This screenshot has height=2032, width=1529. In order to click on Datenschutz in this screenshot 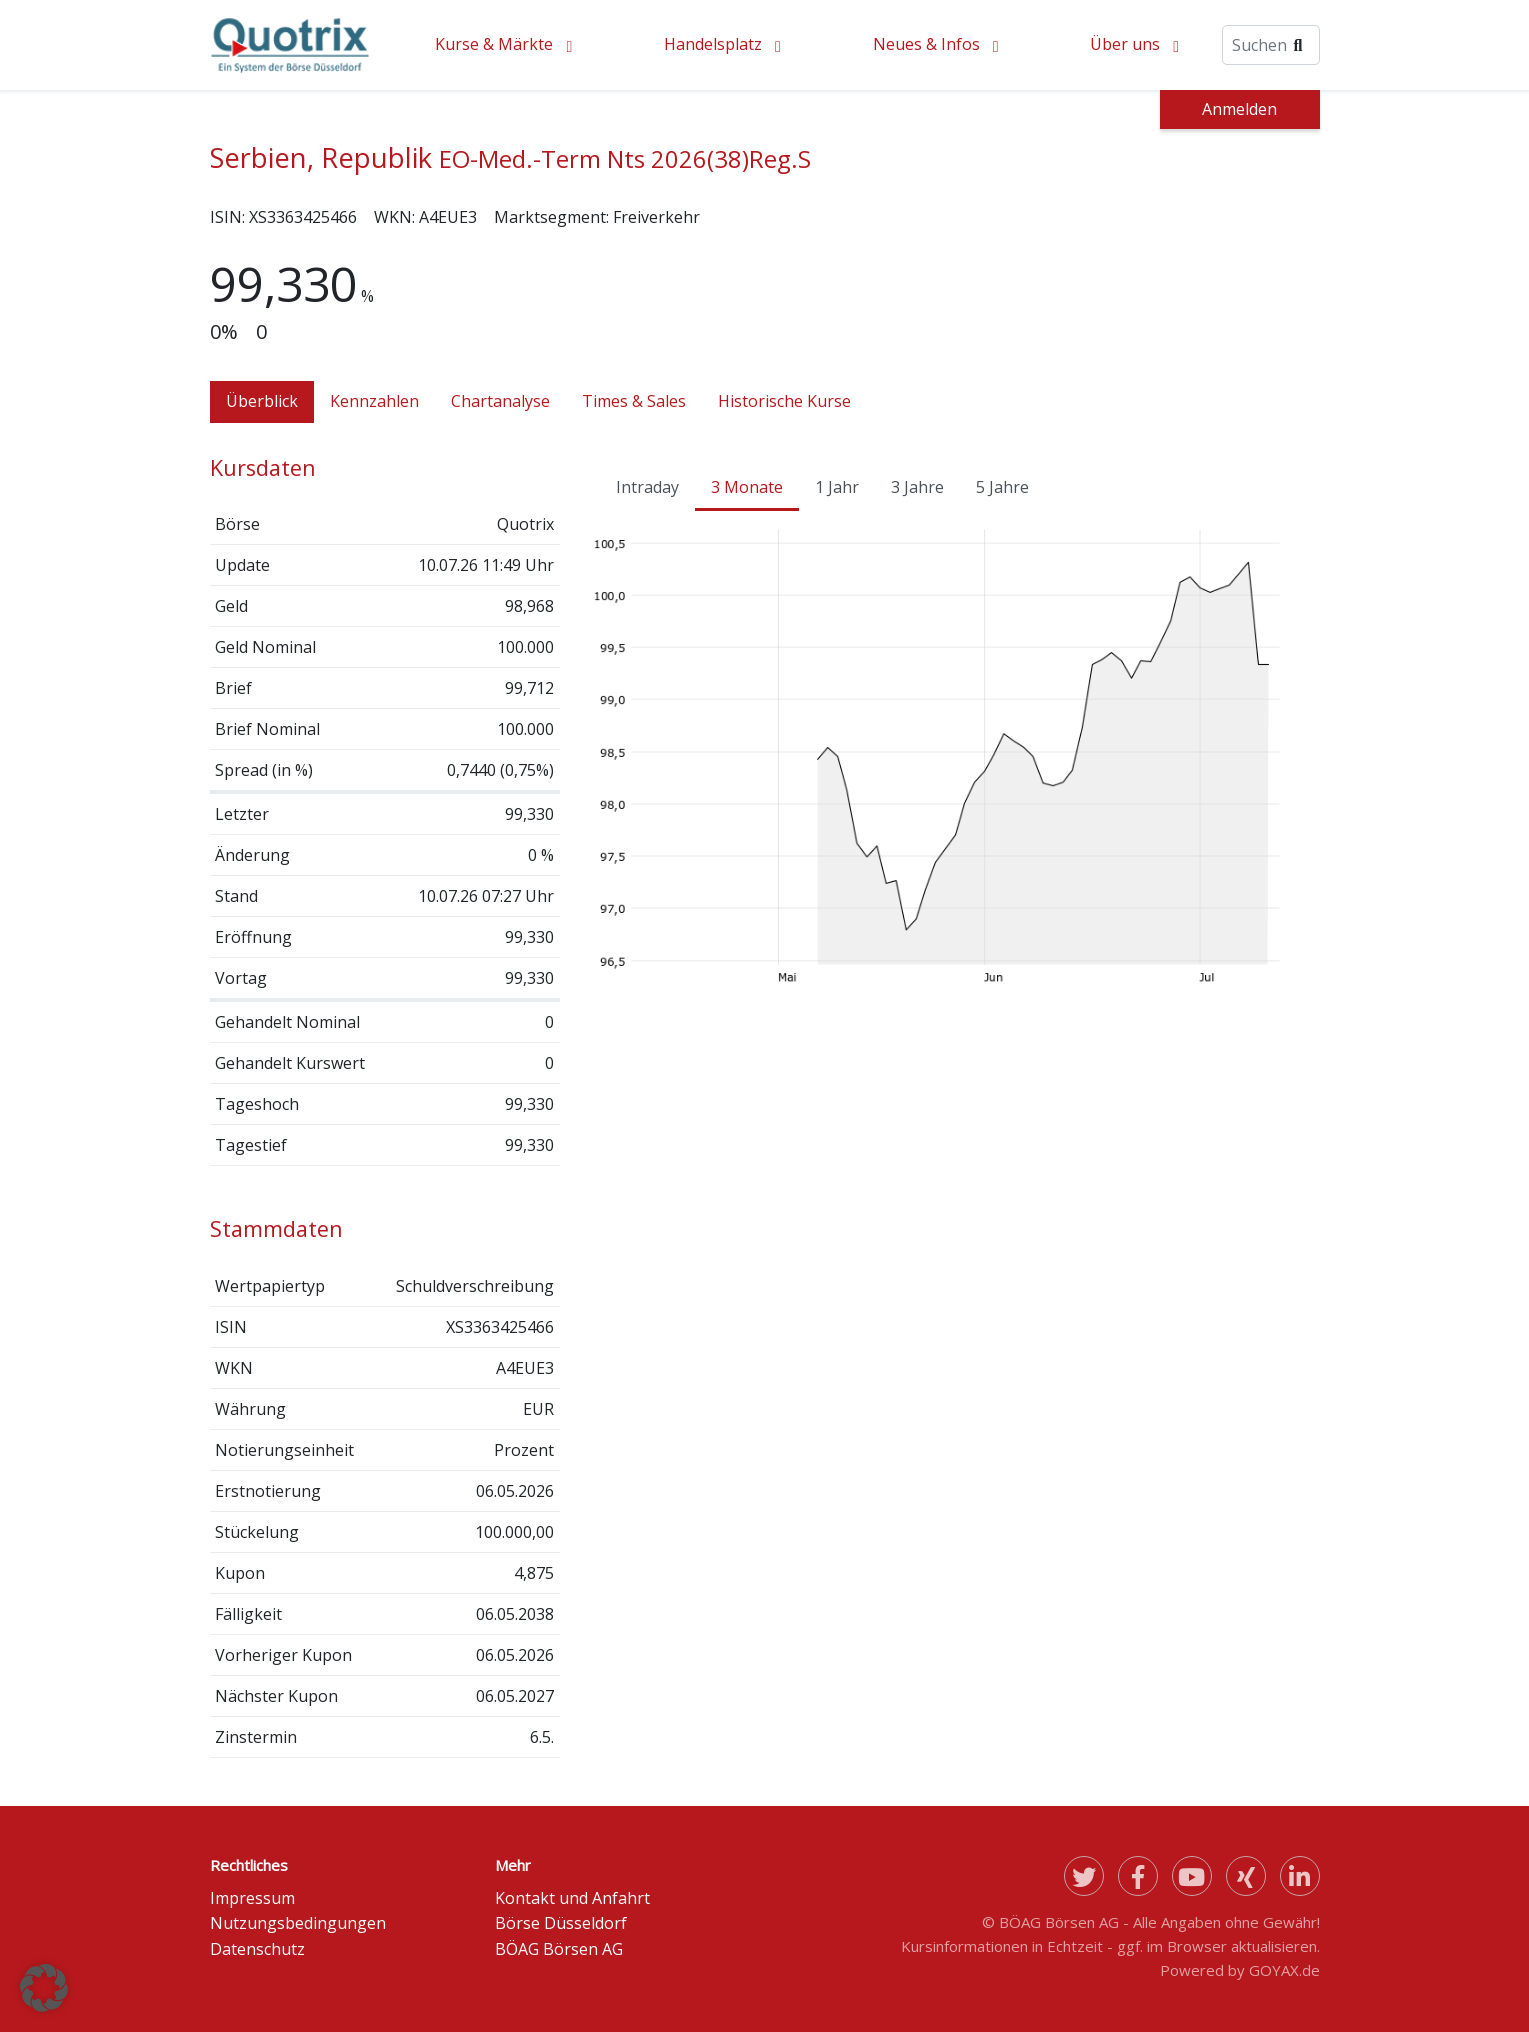, I will do `click(257, 1949)`.